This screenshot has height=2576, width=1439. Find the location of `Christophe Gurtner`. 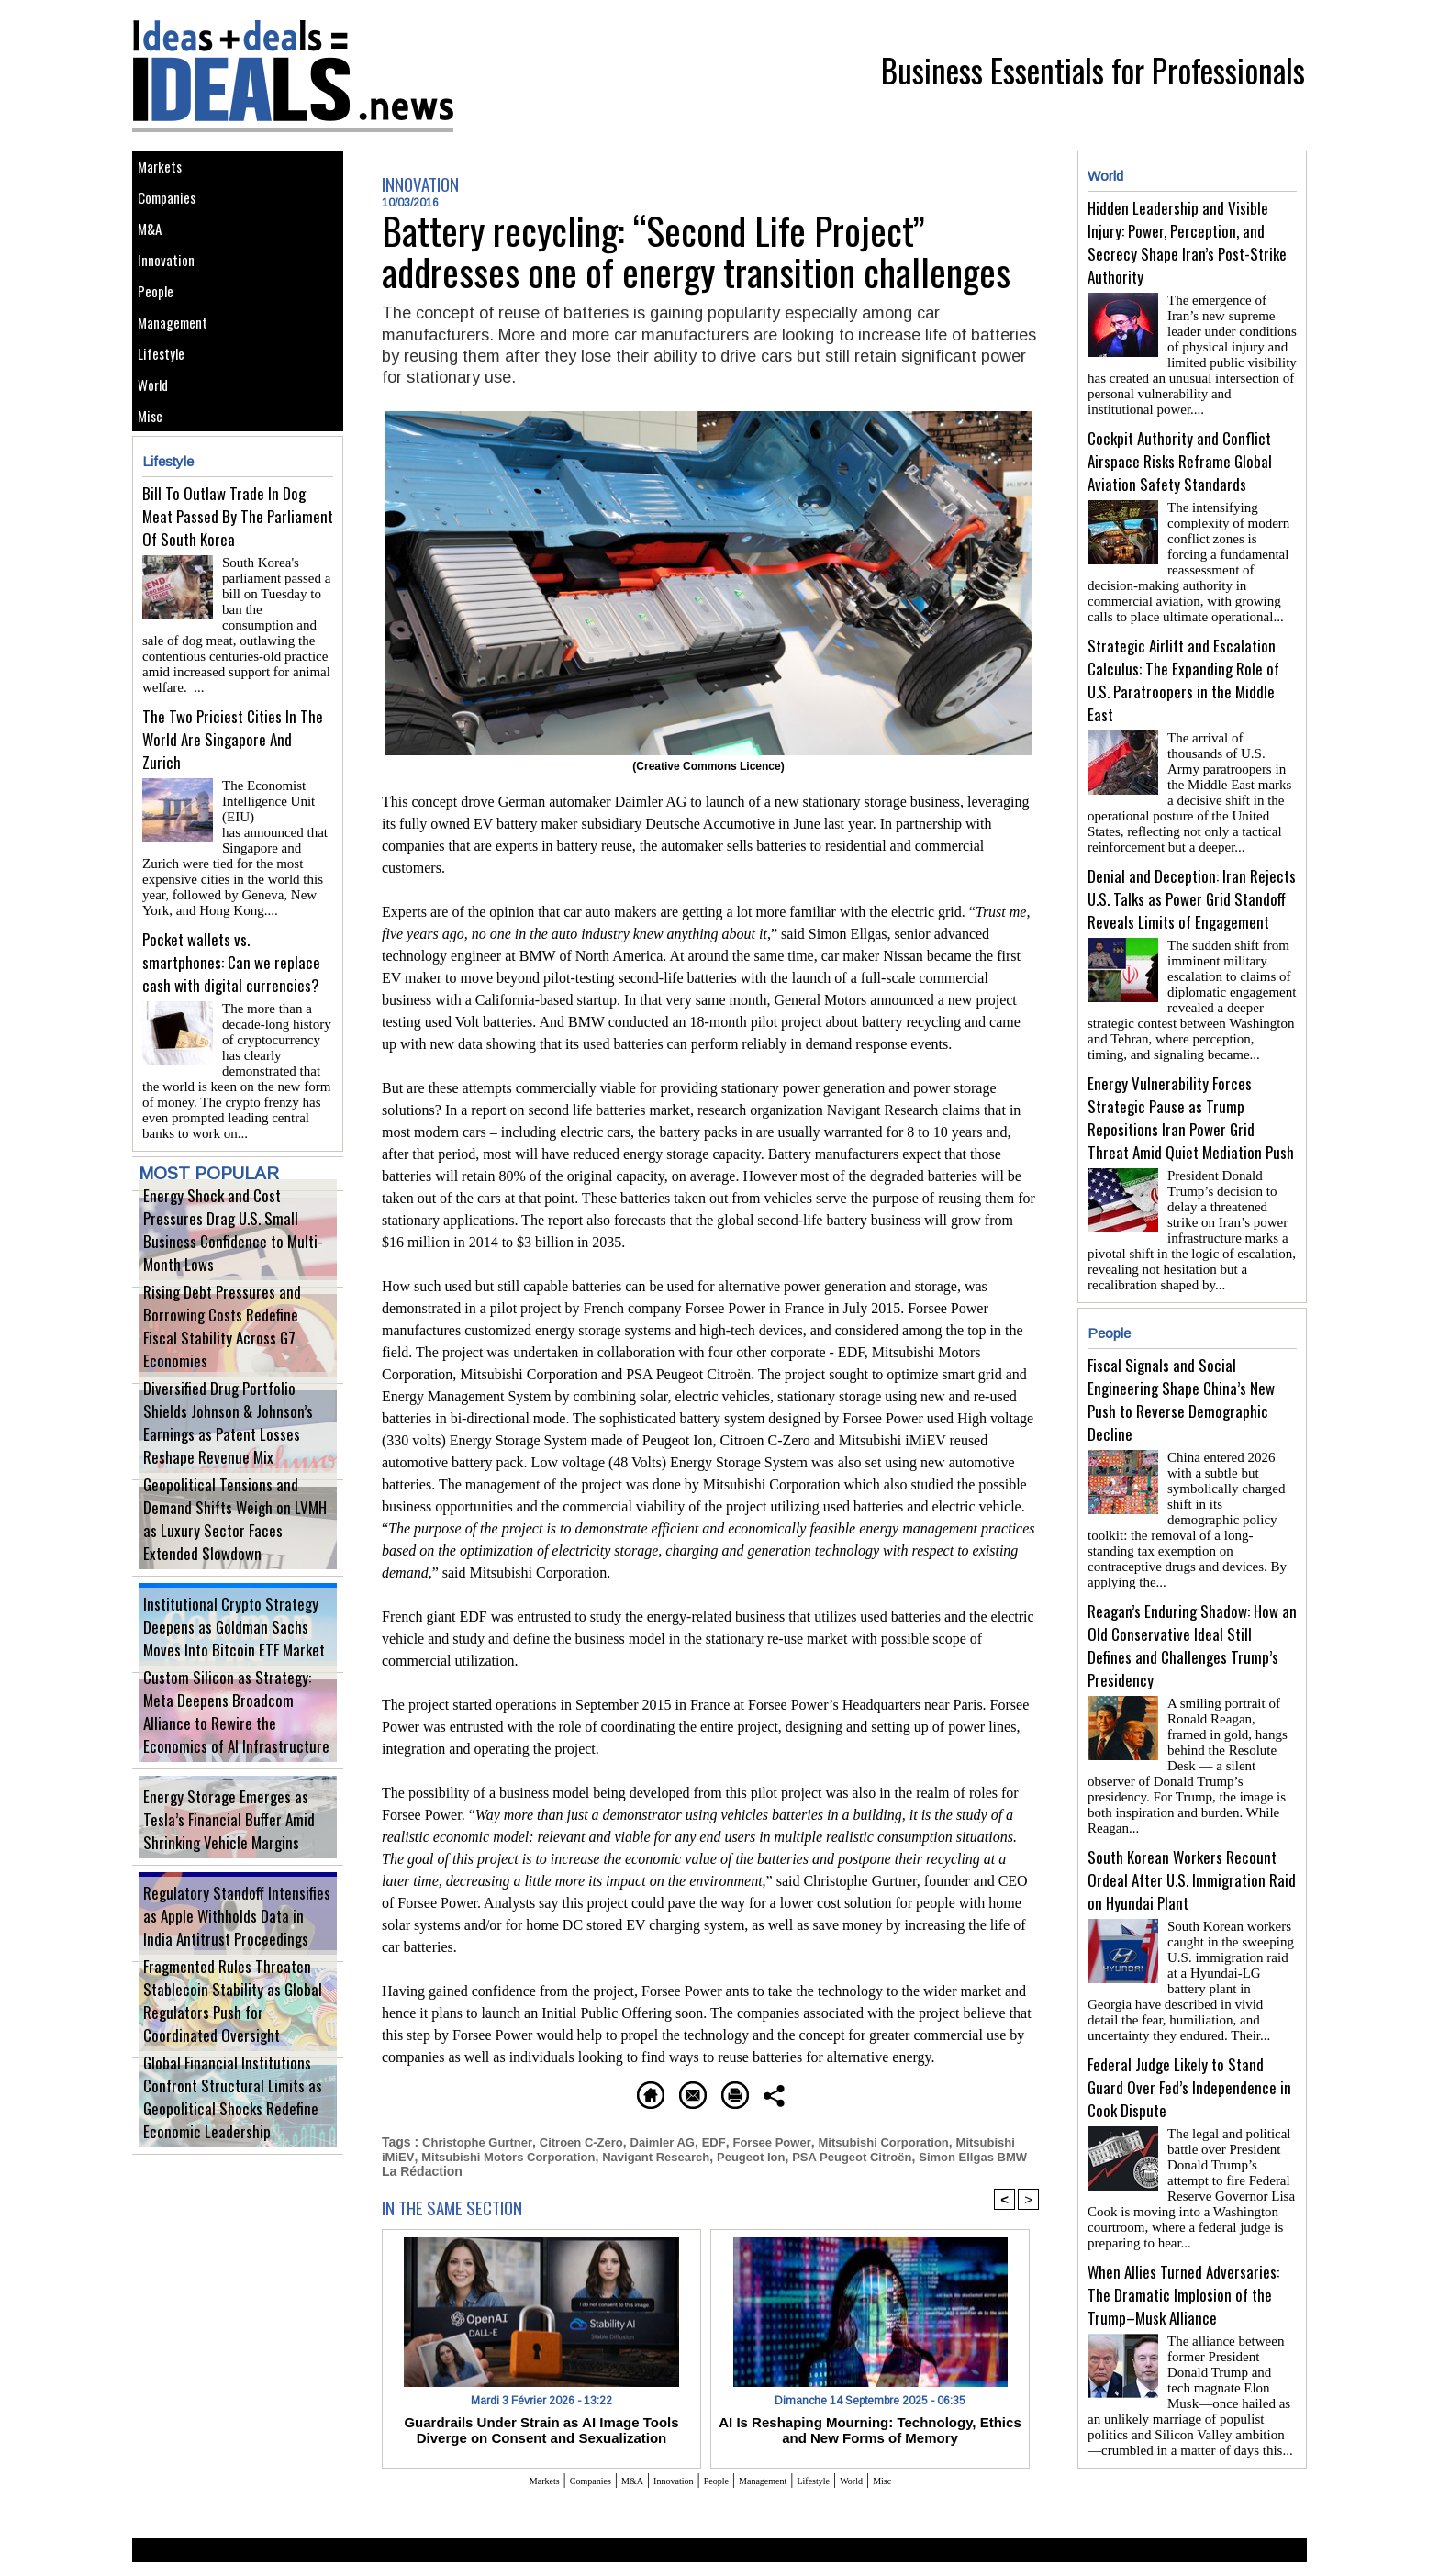

Christophe Gurtner is located at coordinates (481, 2140).